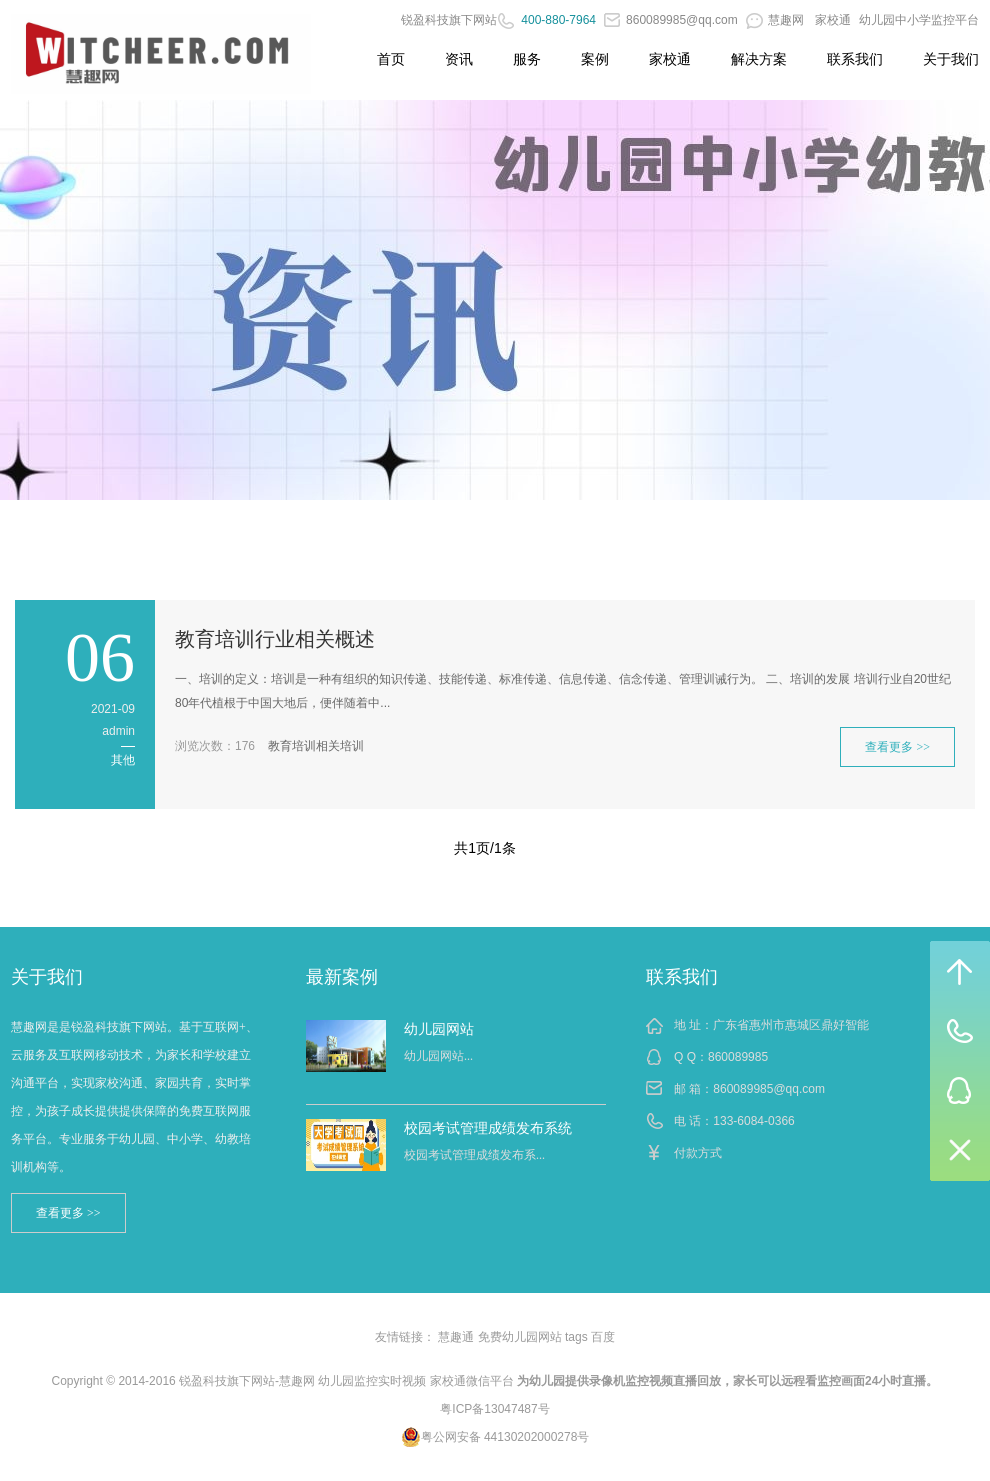 This screenshot has width=990, height=1481. Describe the element at coordinates (919, 20) in the screenshot. I see `幼儿园中小学监控平台` at that location.